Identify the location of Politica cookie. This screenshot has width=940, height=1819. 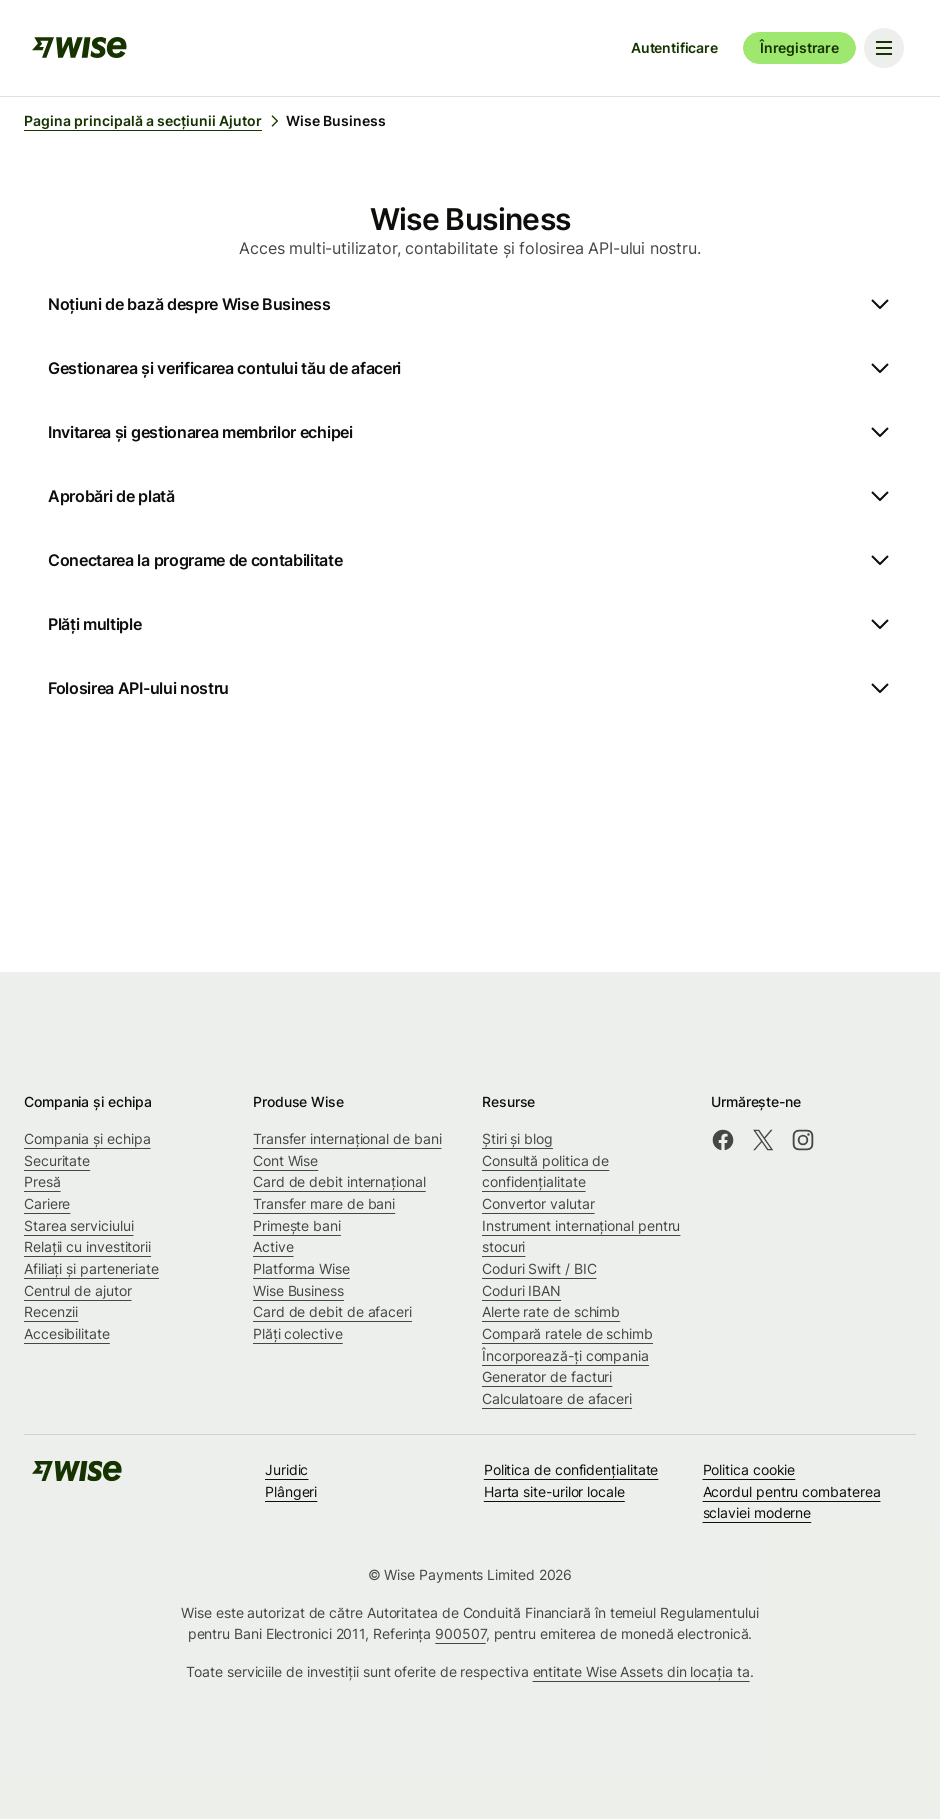
(749, 1469).